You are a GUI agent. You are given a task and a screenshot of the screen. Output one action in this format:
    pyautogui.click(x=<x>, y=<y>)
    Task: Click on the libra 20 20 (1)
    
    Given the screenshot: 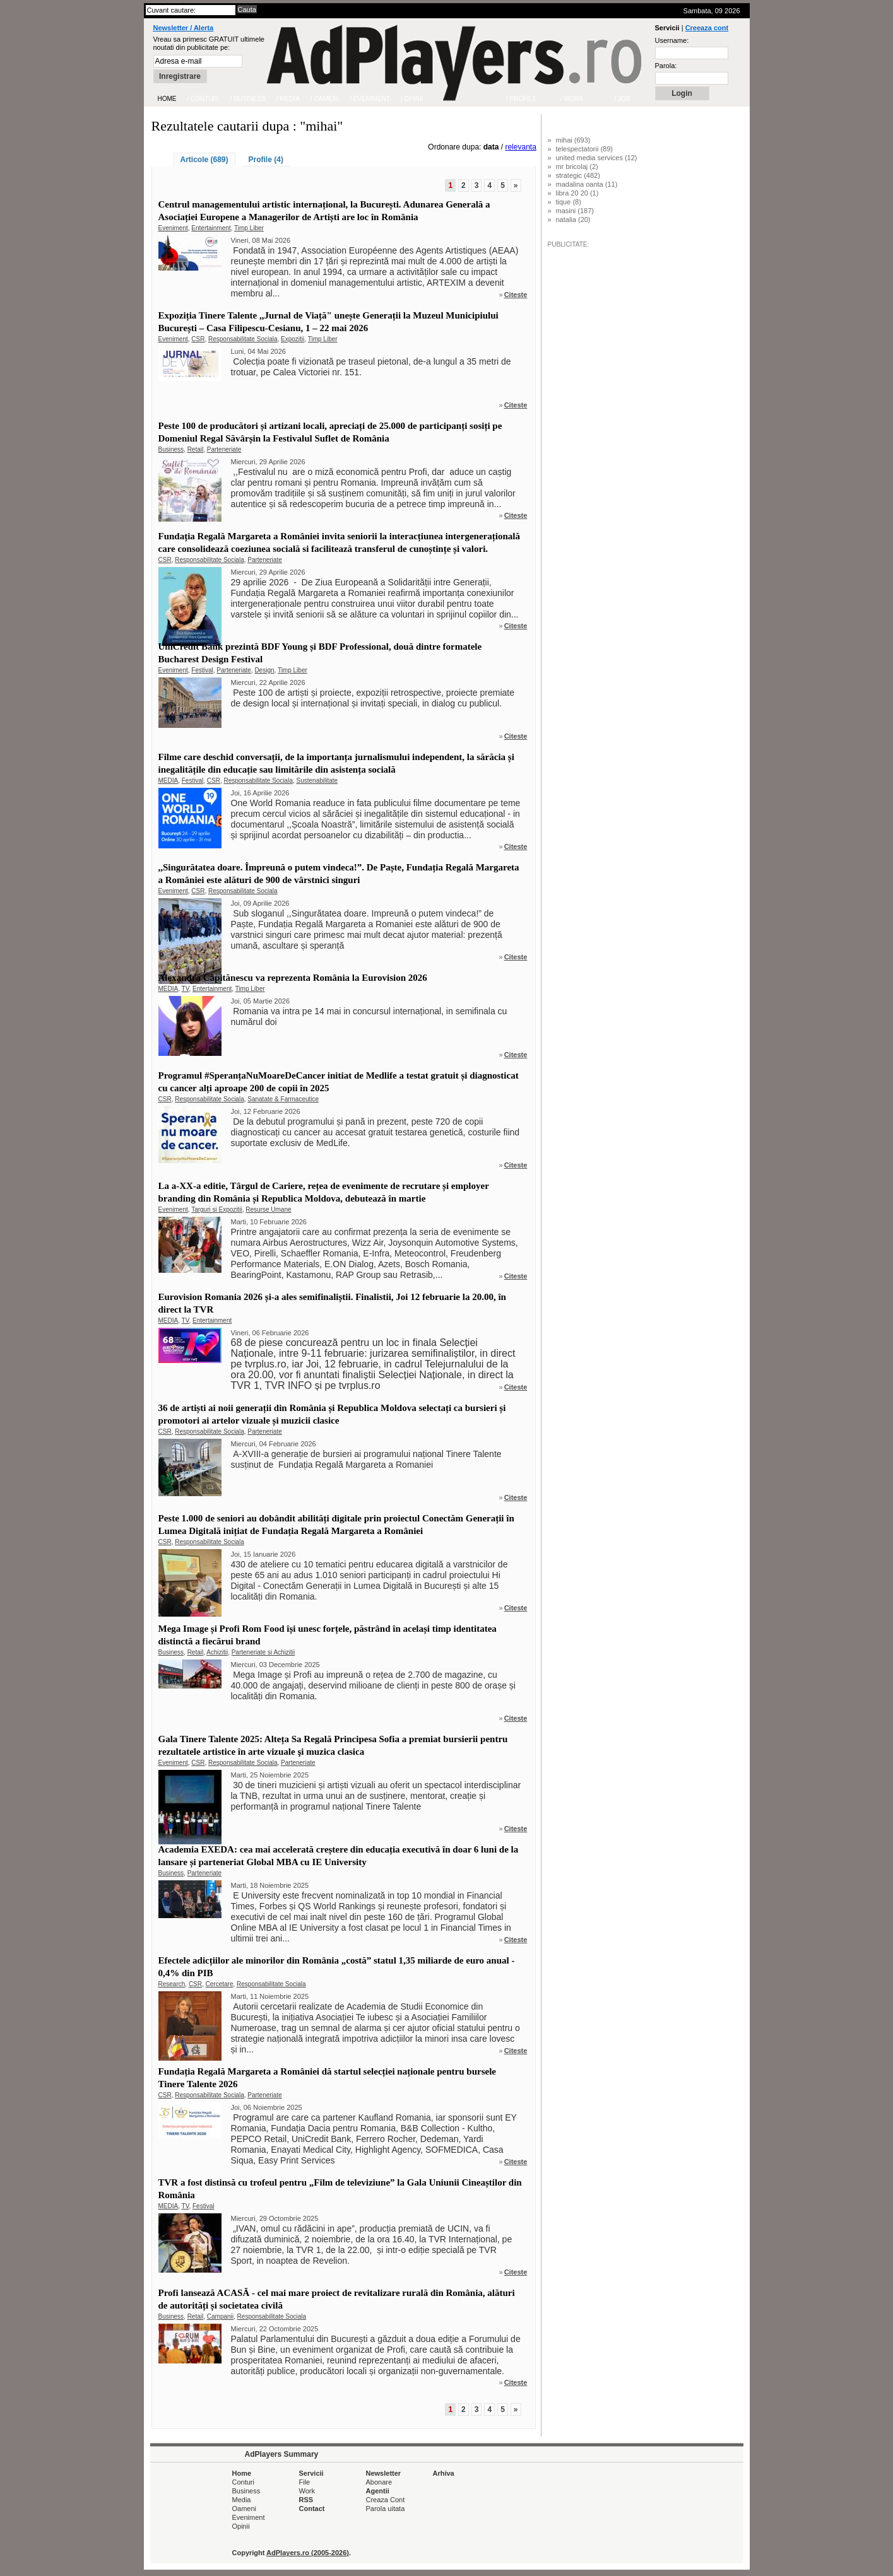 What is the action you would take?
    pyautogui.click(x=577, y=193)
    